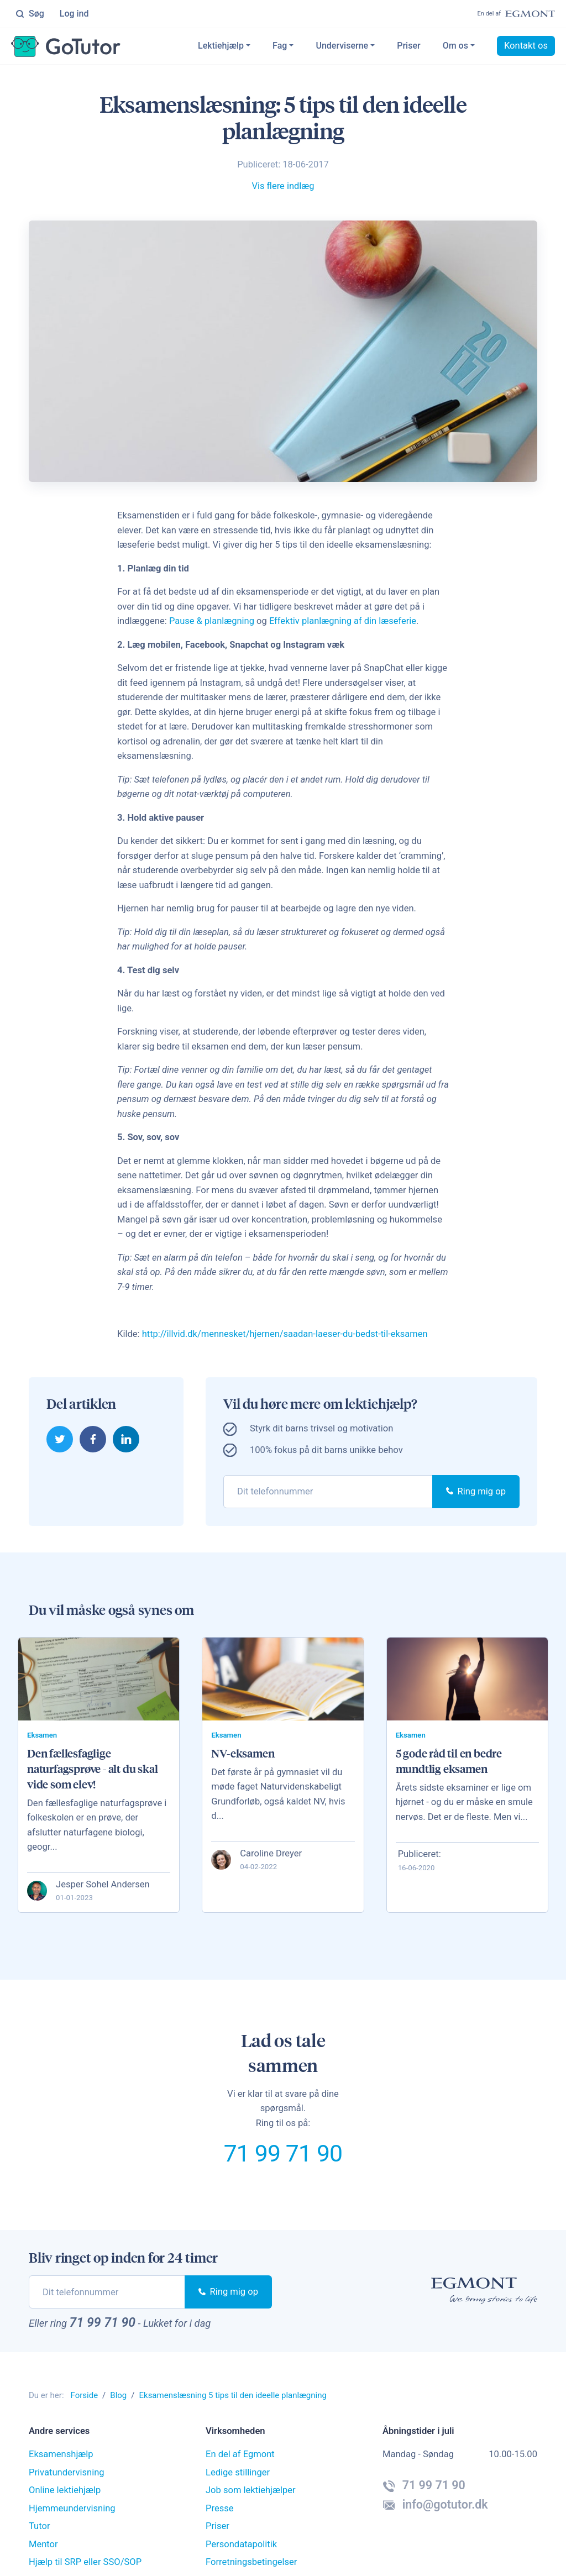 This screenshot has width=566, height=2576. What do you see at coordinates (74, 13) in the screenshot?
I see `Log ind` at bounding box center [74, 13].